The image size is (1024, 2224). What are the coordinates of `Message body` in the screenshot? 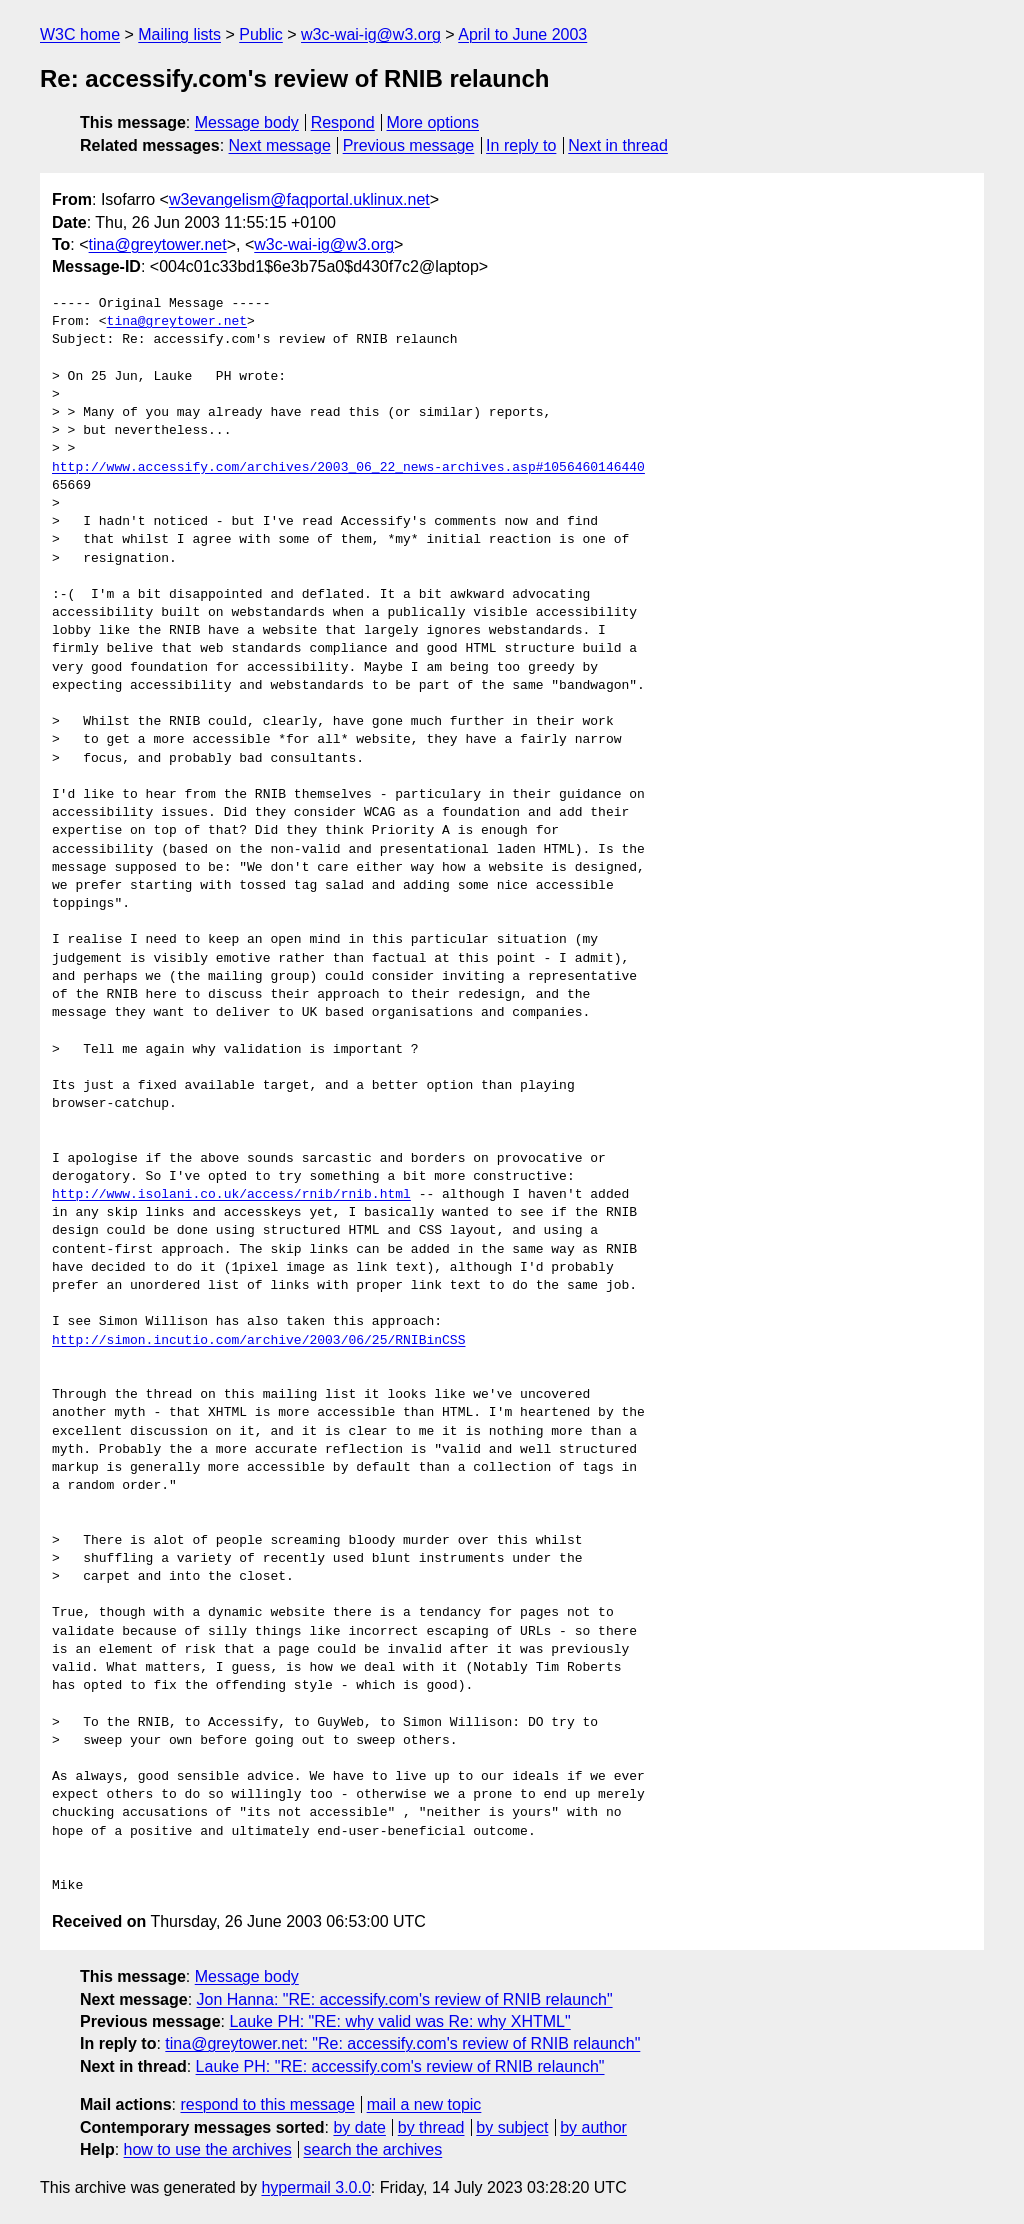 It's located at (247, 122).